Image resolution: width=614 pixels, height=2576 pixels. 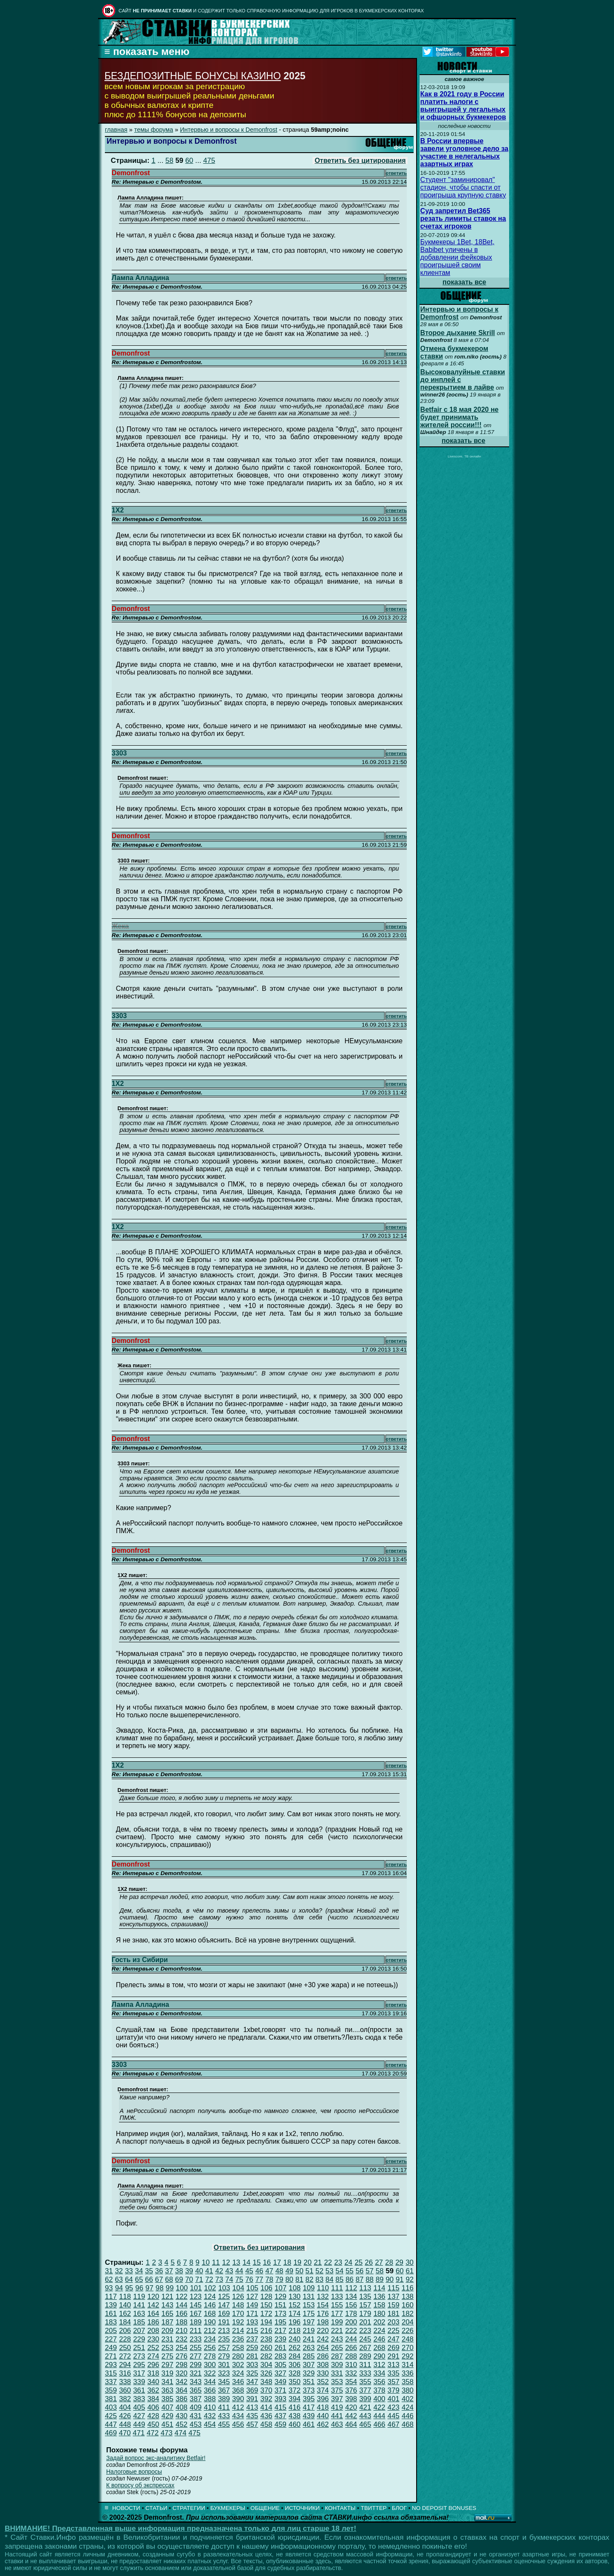 I want to click on 96, so click(x=139, y=2288).